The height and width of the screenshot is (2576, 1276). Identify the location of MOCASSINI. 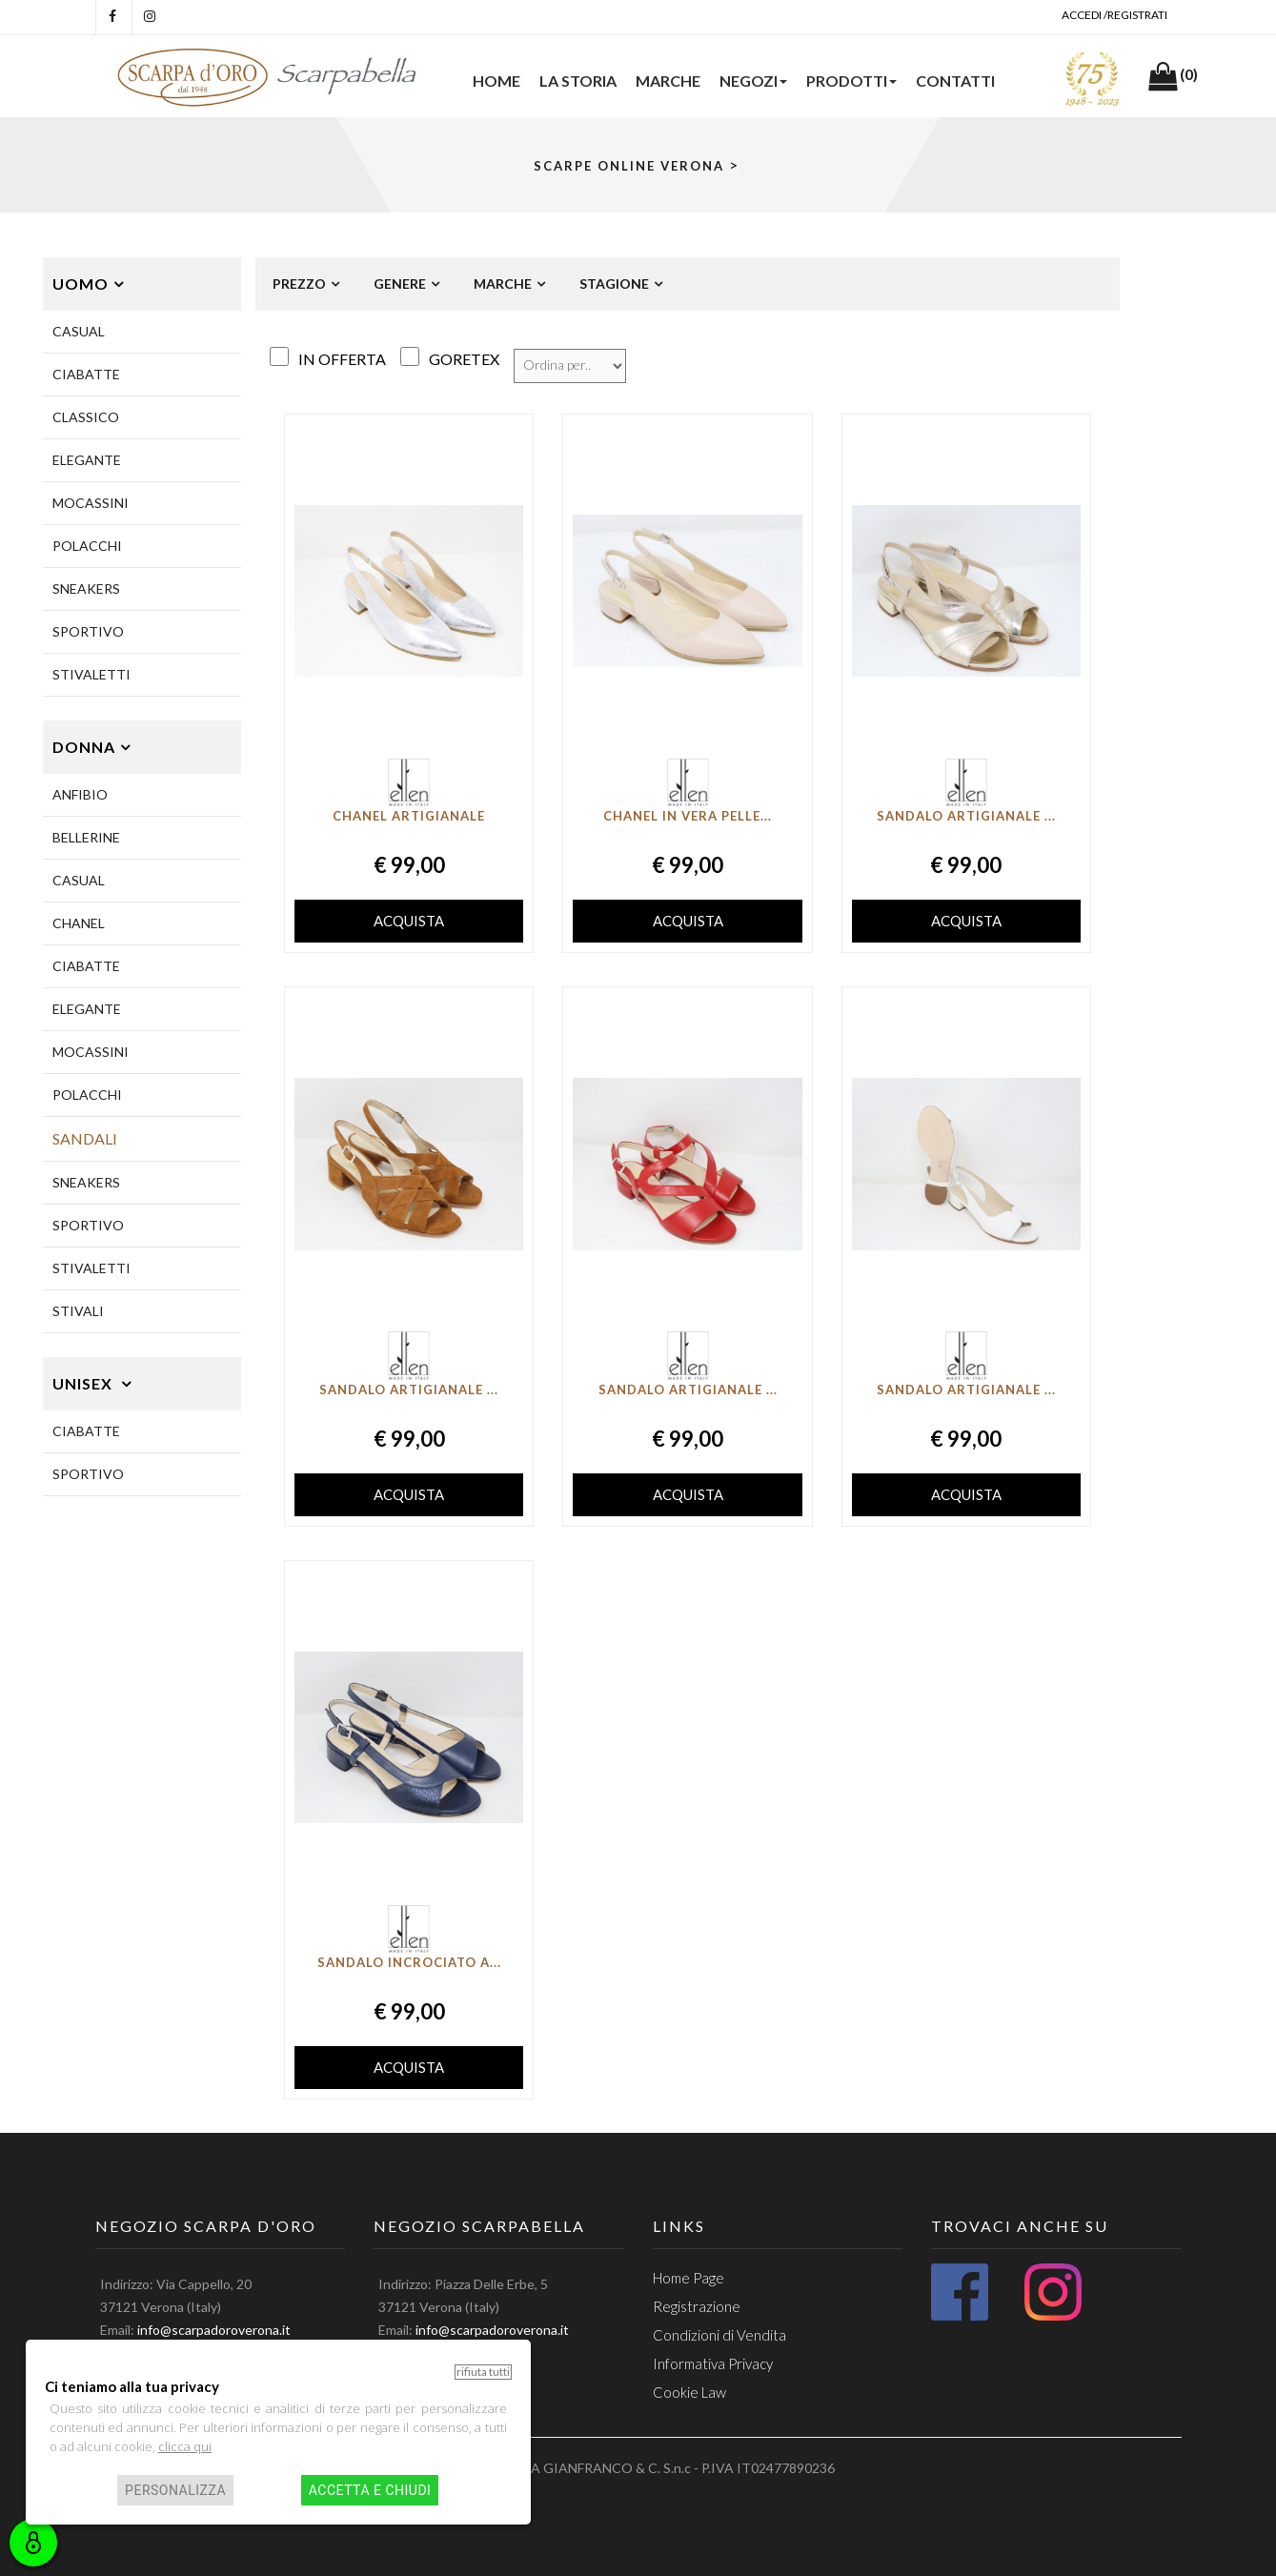
(90, 503).